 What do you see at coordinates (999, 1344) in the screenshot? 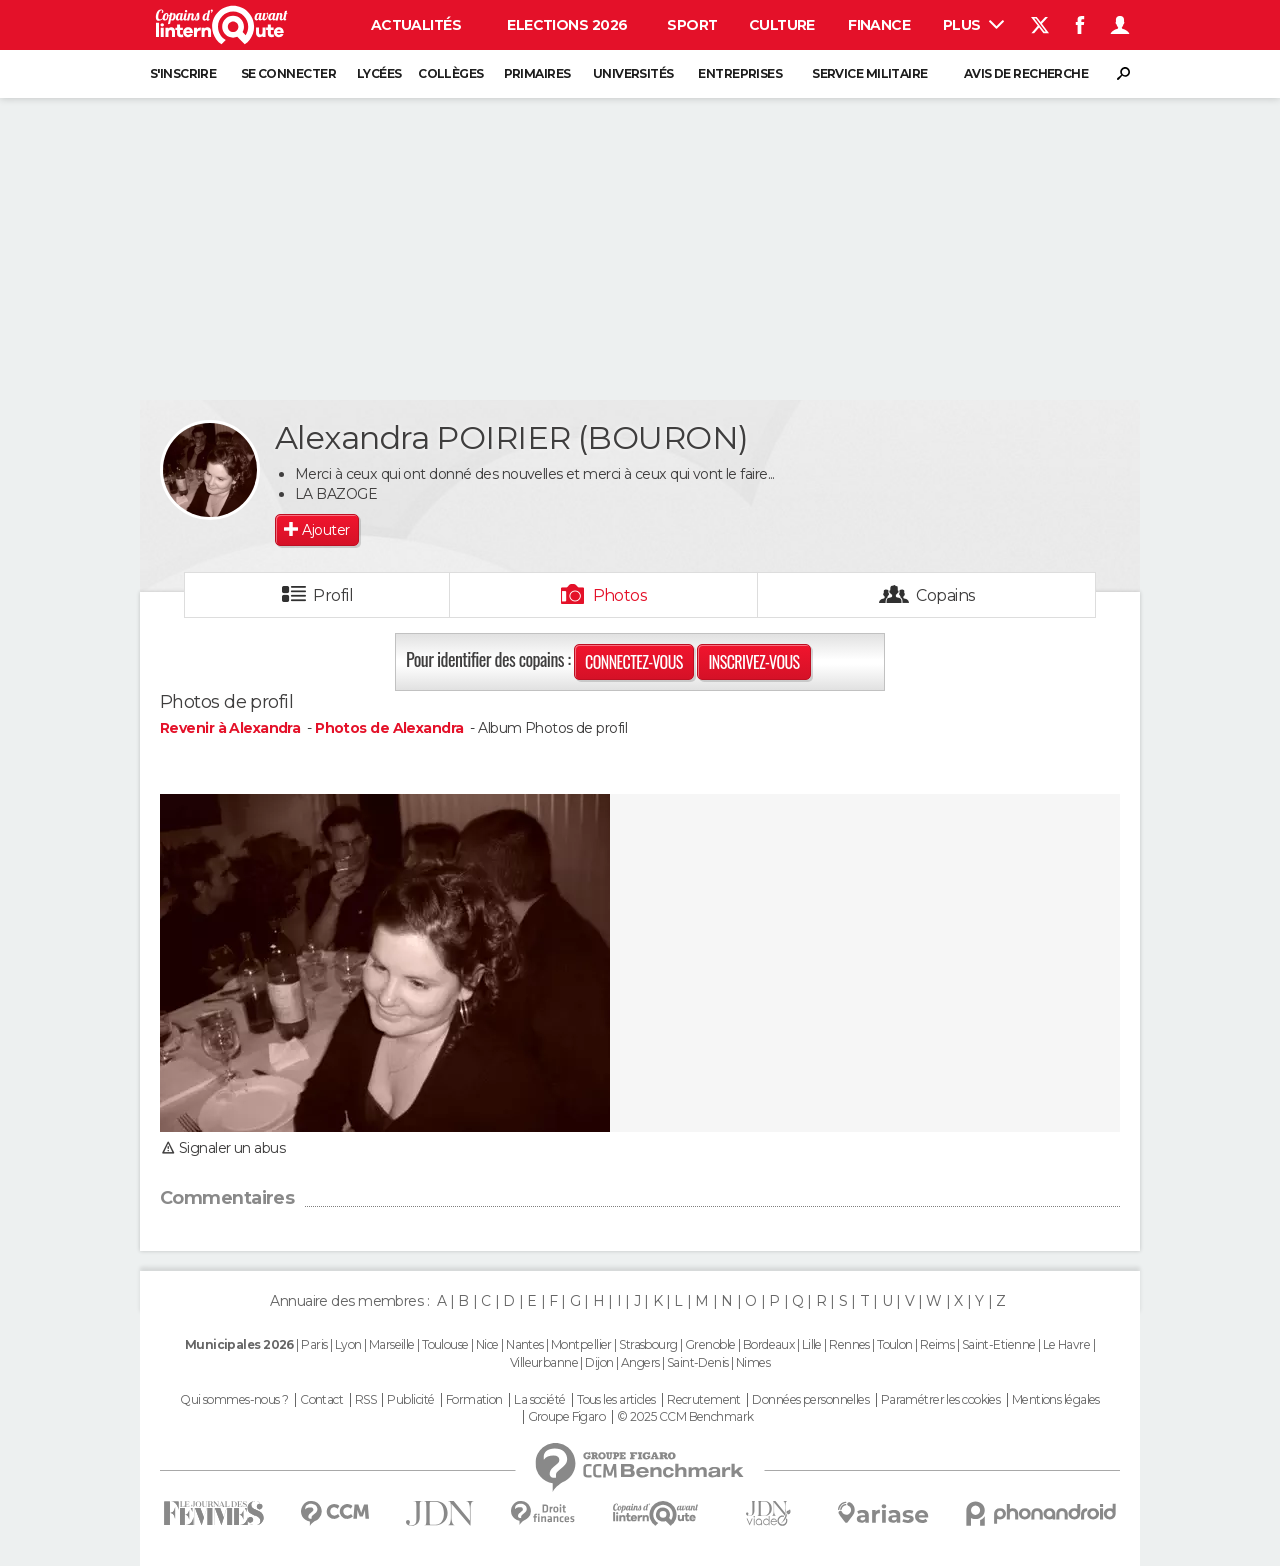
I see `Saint-Etienne` at bounding box center [999, 1344].